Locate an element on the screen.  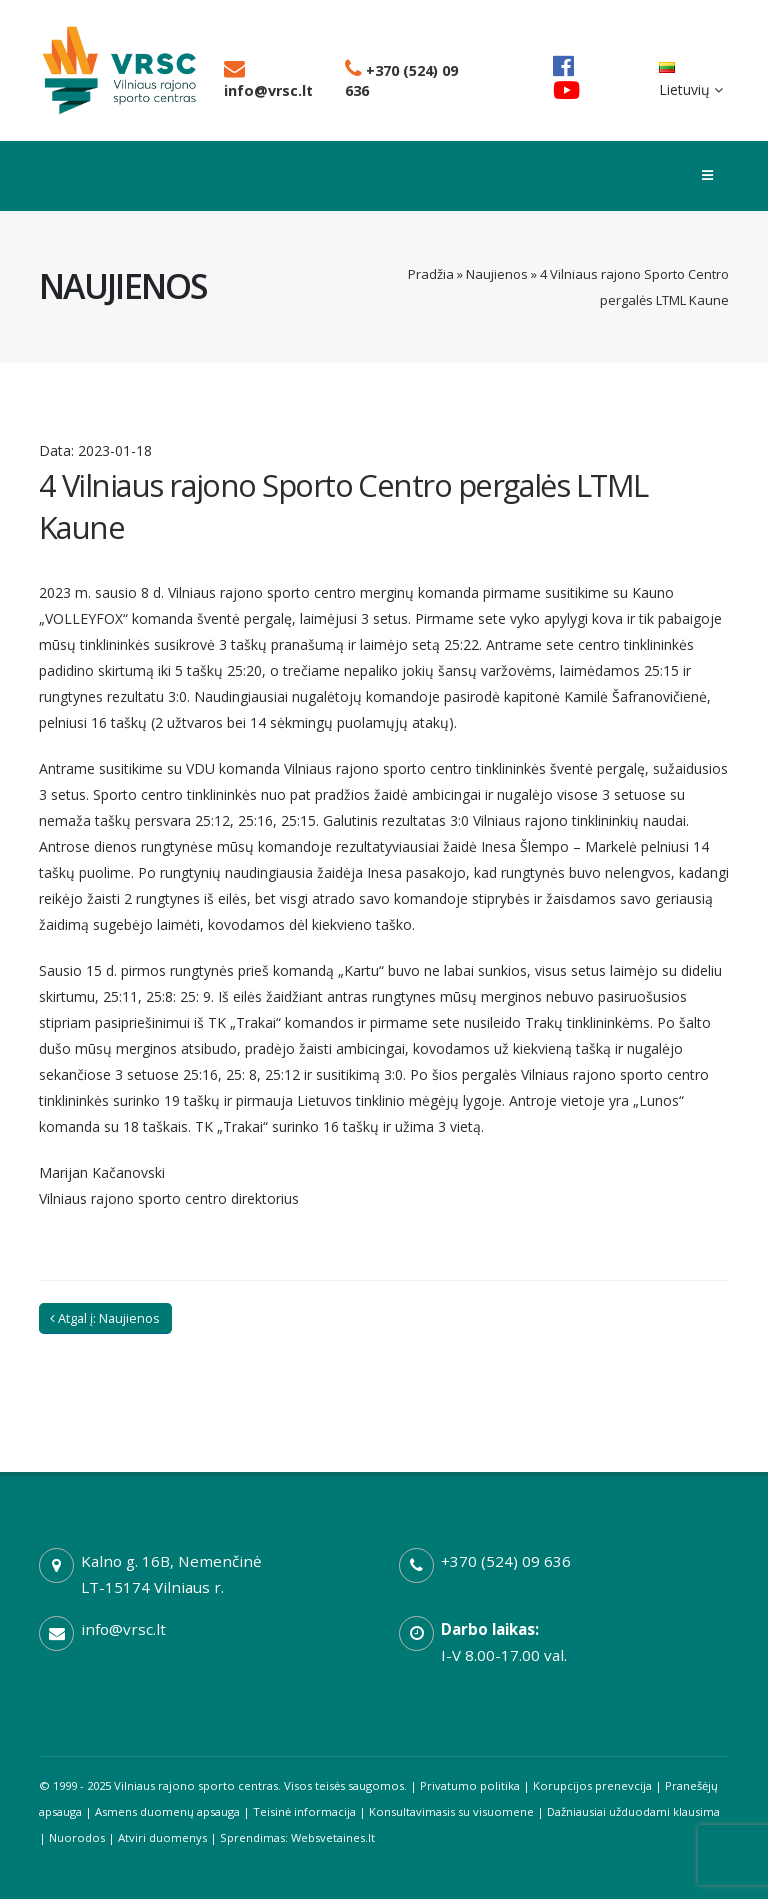
Websvetaines.lt is located at coordinates (333, 1837).